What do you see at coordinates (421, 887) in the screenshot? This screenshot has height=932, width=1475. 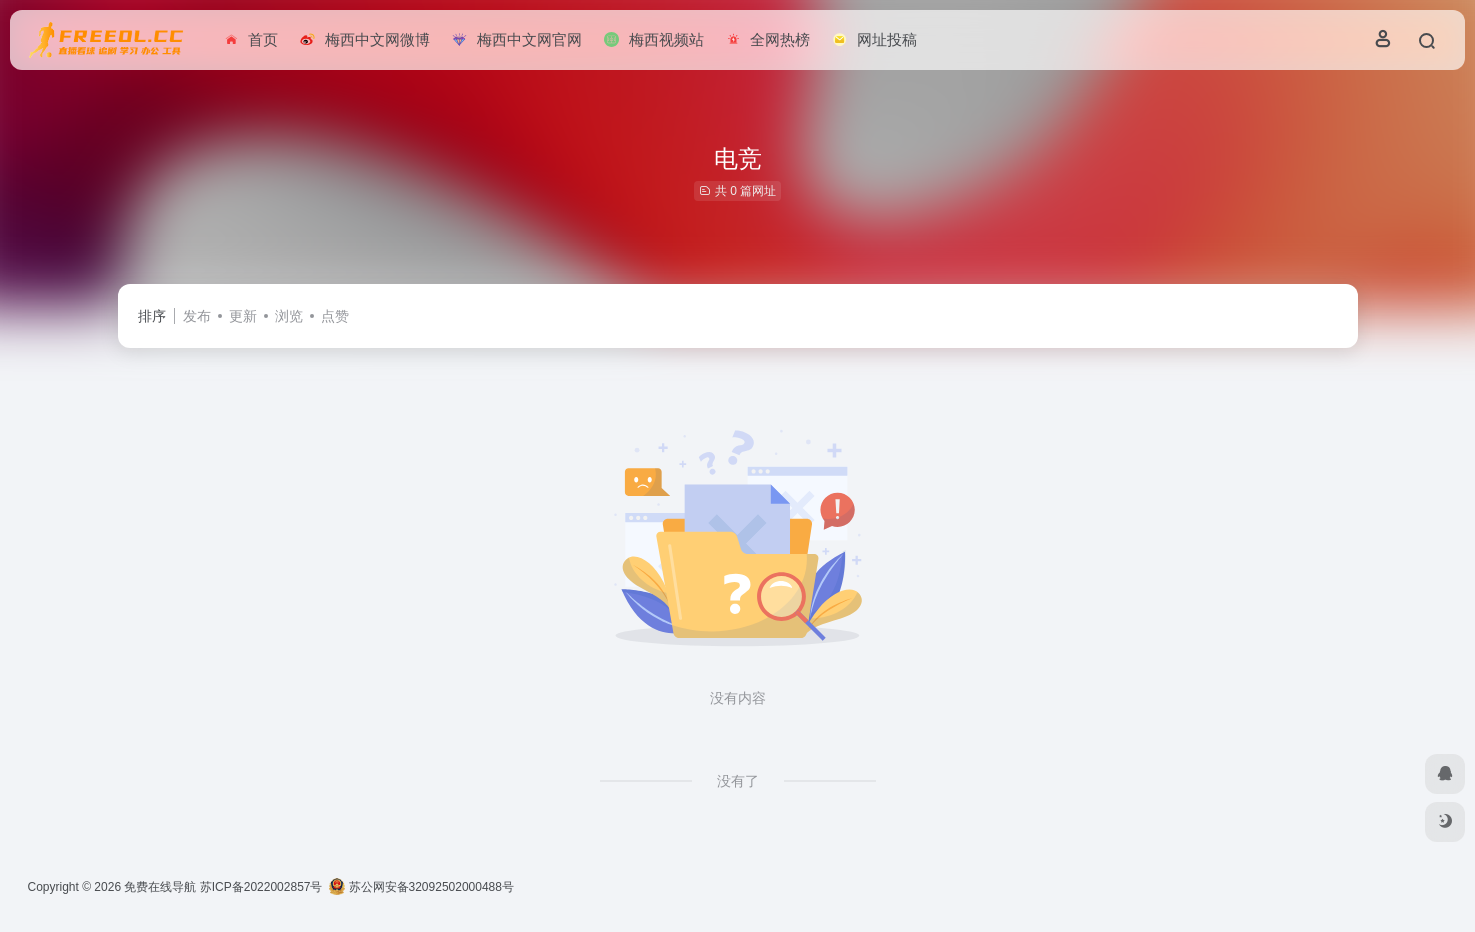 I see `苏公网安备32092502000488号` at bounding box center [421, 887].